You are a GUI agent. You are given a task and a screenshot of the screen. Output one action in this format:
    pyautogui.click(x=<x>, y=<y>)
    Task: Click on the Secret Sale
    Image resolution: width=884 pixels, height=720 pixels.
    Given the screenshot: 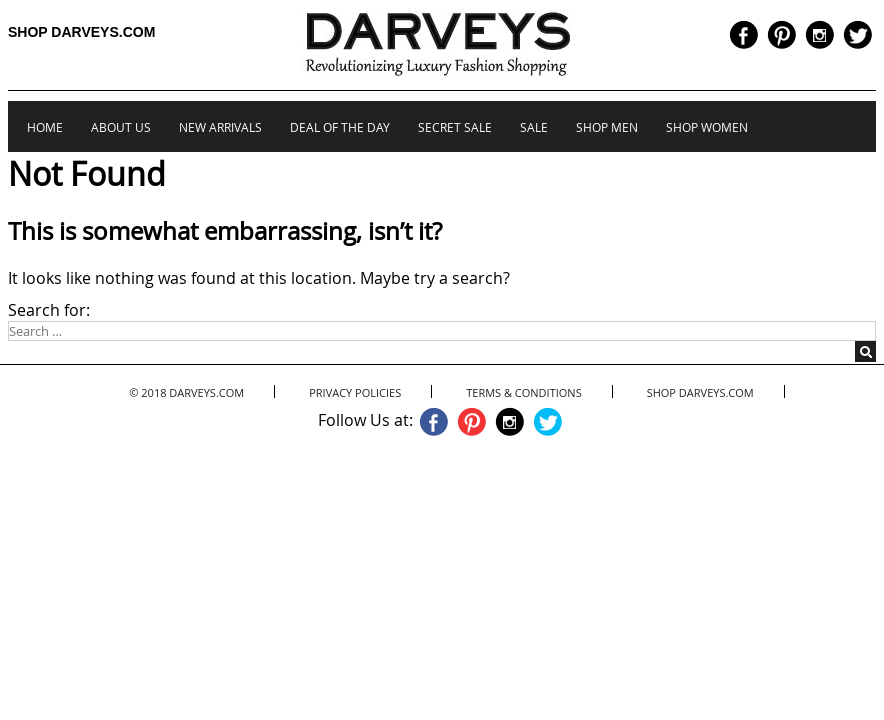 What is the action you would take?
    pyautogui.click(x=455, y=127)
    